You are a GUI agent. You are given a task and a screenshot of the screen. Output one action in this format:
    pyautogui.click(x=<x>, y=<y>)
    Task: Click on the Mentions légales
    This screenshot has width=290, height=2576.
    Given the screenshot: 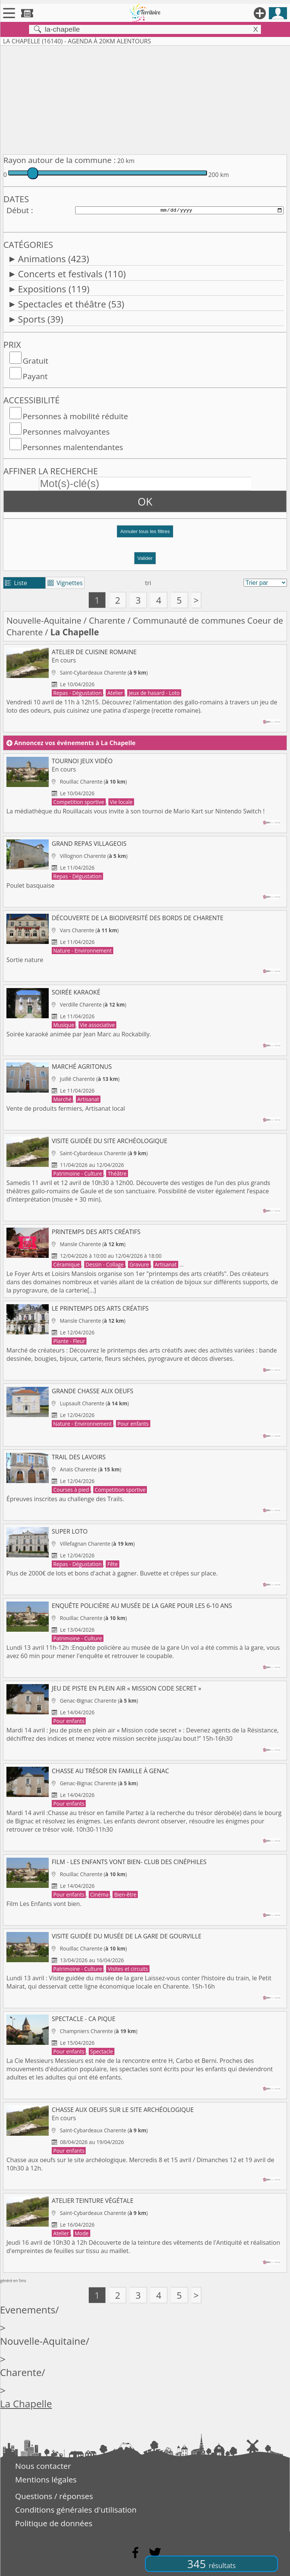 What is the action you would take?
    pyautogui.click(x=46, y=2479)
    